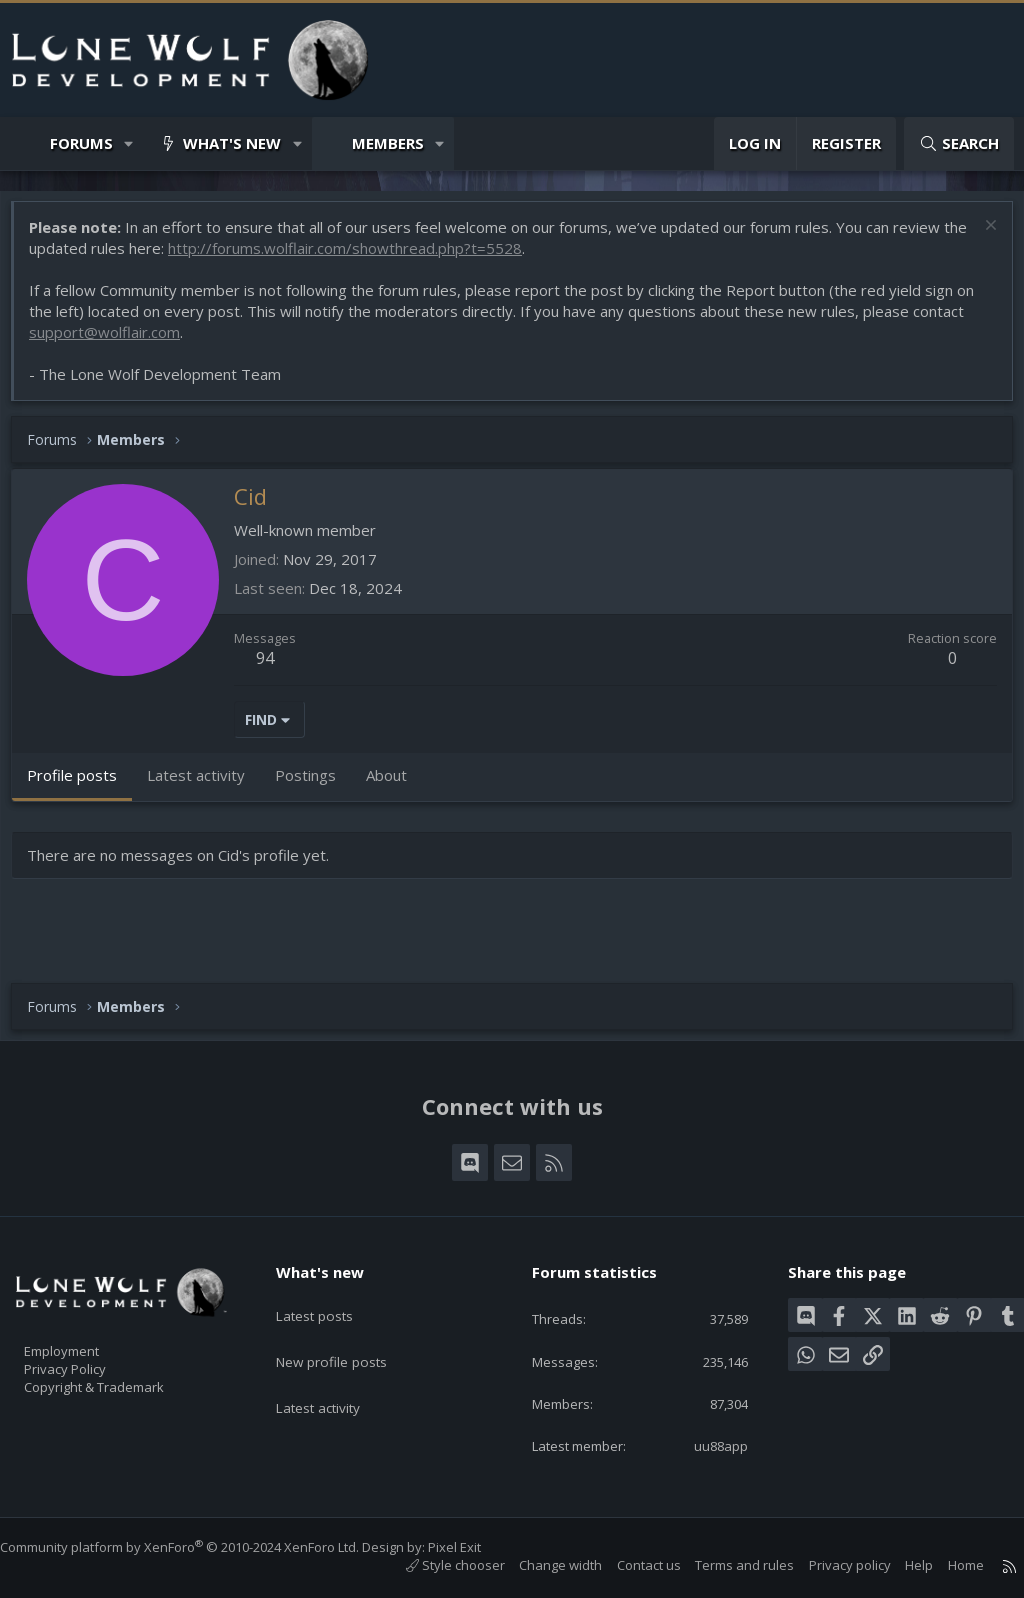 This screenshot has width=1024, height=1598. I want to click on support@wolflair.com, so click(114, 342).